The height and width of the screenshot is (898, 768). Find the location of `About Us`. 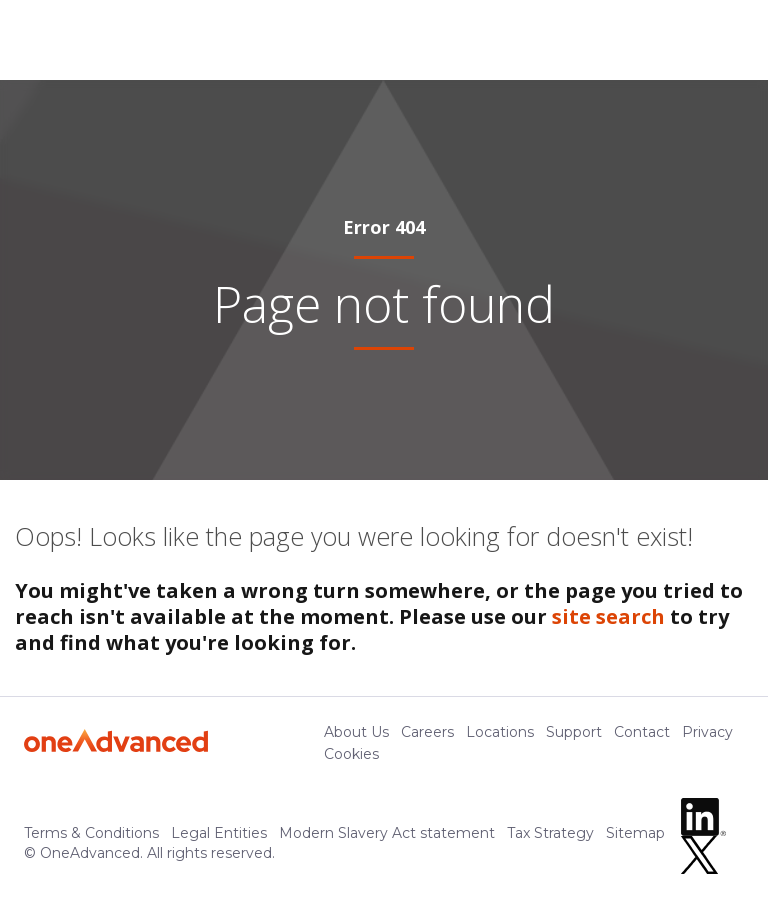

About Us is located at coordinates (356, 732).